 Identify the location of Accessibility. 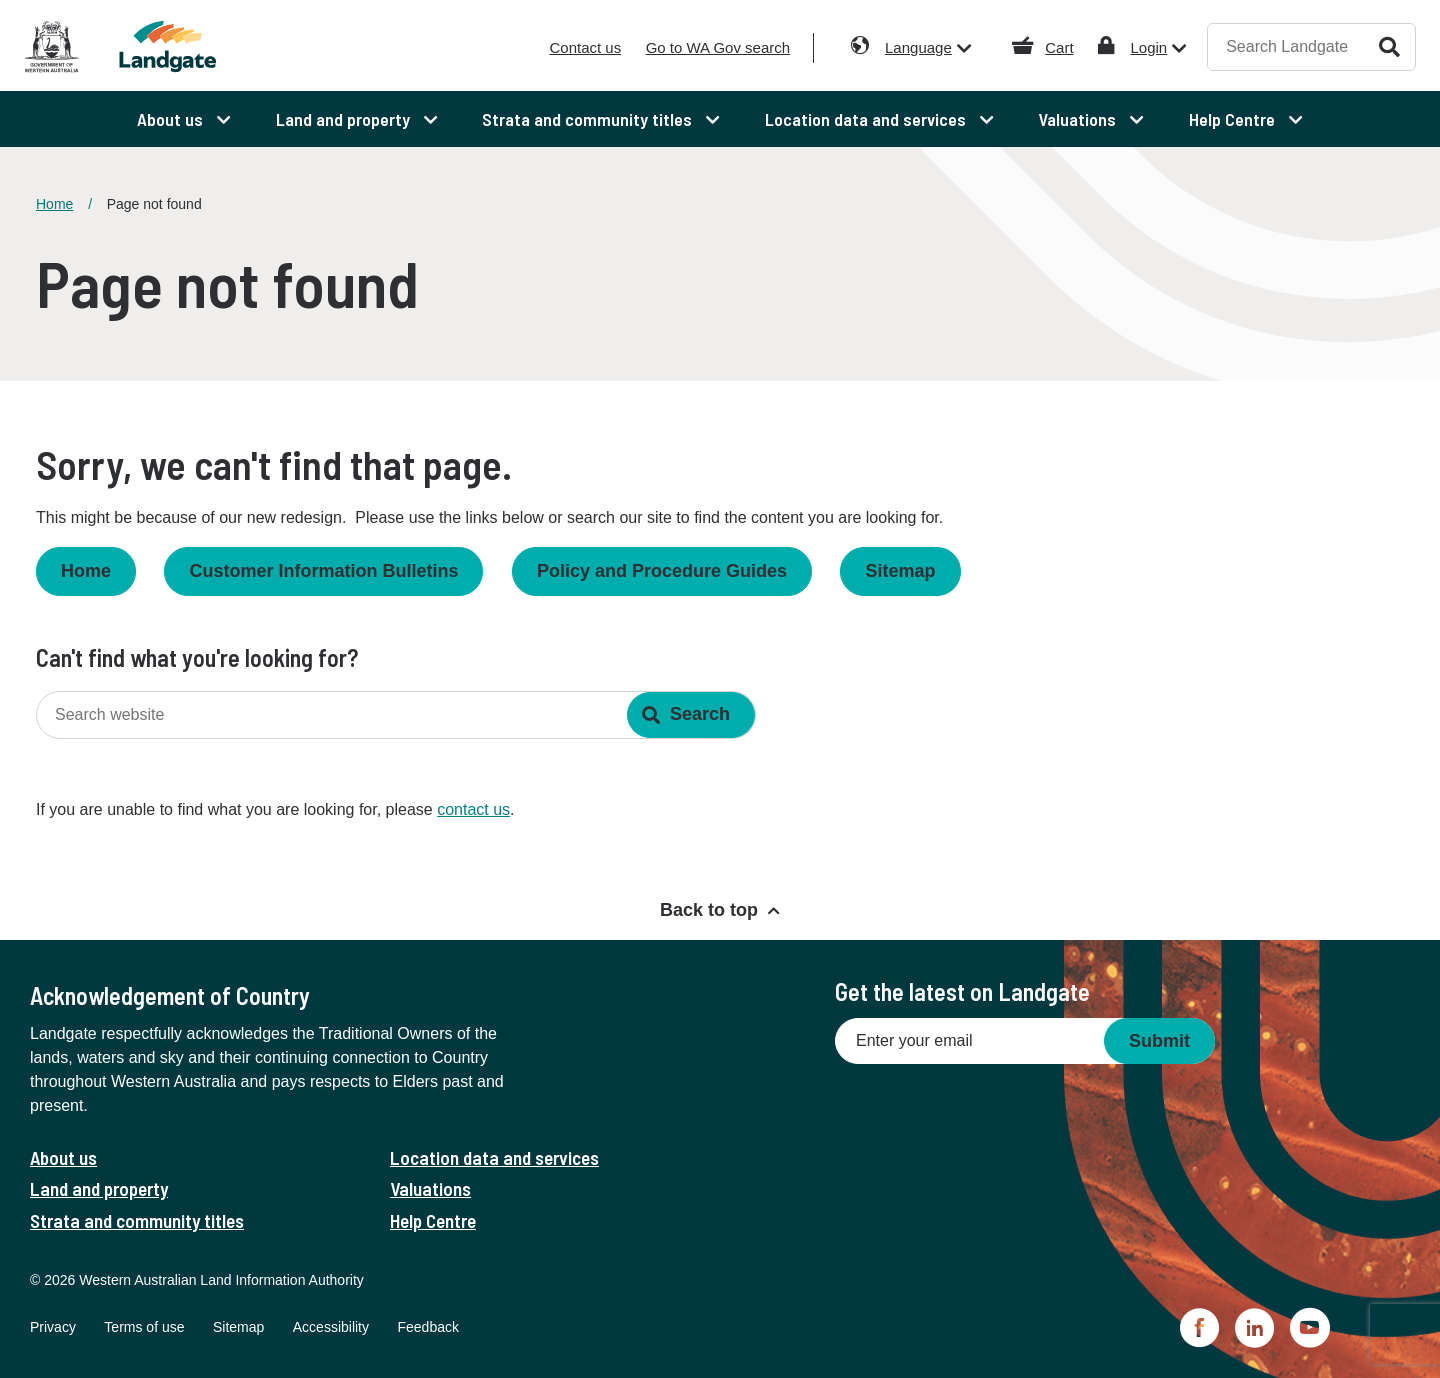
(331, 1327).